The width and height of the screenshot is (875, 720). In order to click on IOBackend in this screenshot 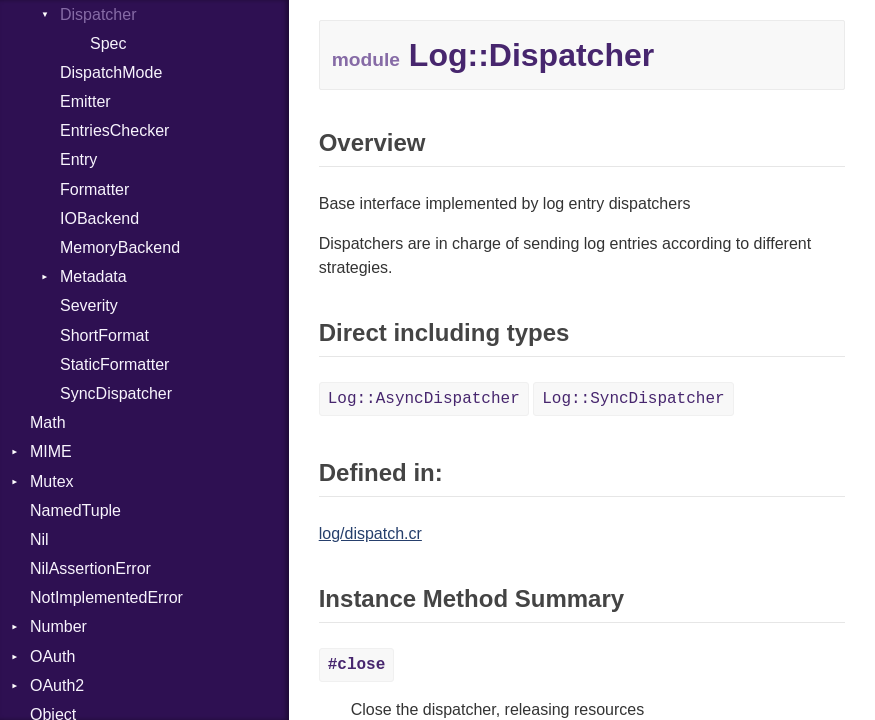, I will do `click(99, 218)`.